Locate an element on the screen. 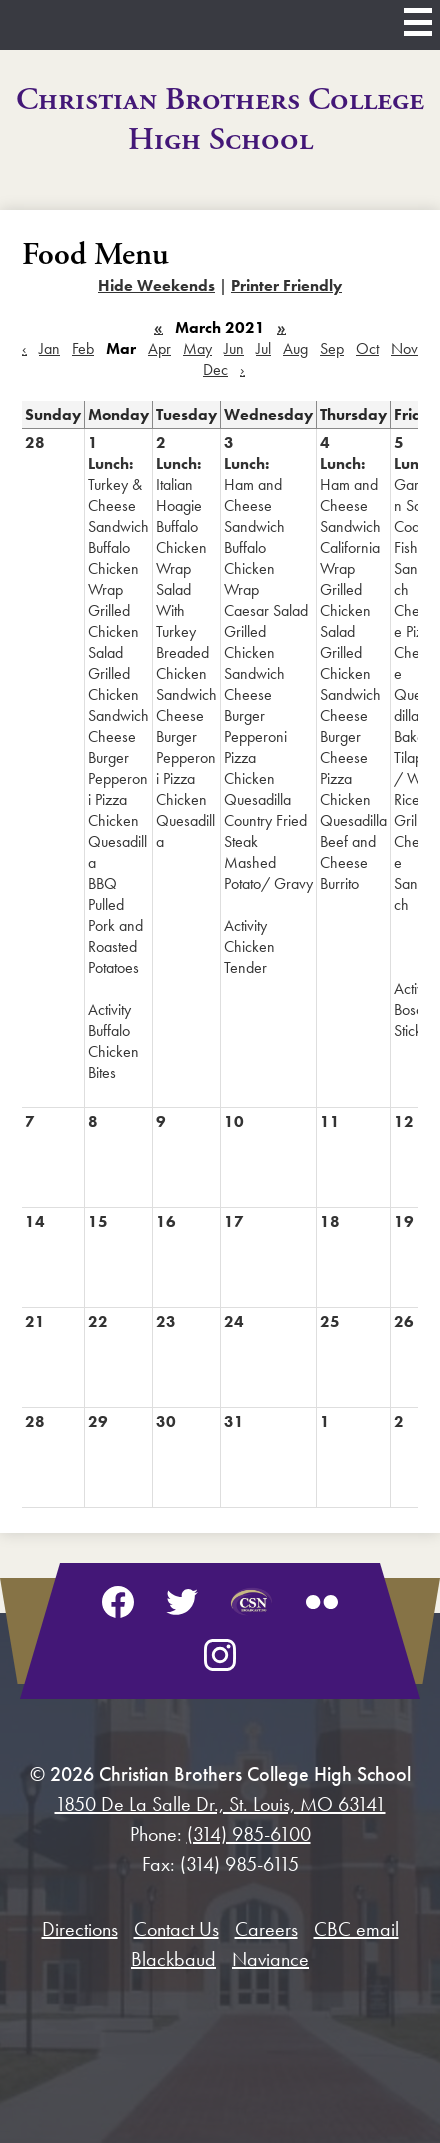 The height and width of the screenshot is (2143, 440). Jul is located at coordinates (263, 348).